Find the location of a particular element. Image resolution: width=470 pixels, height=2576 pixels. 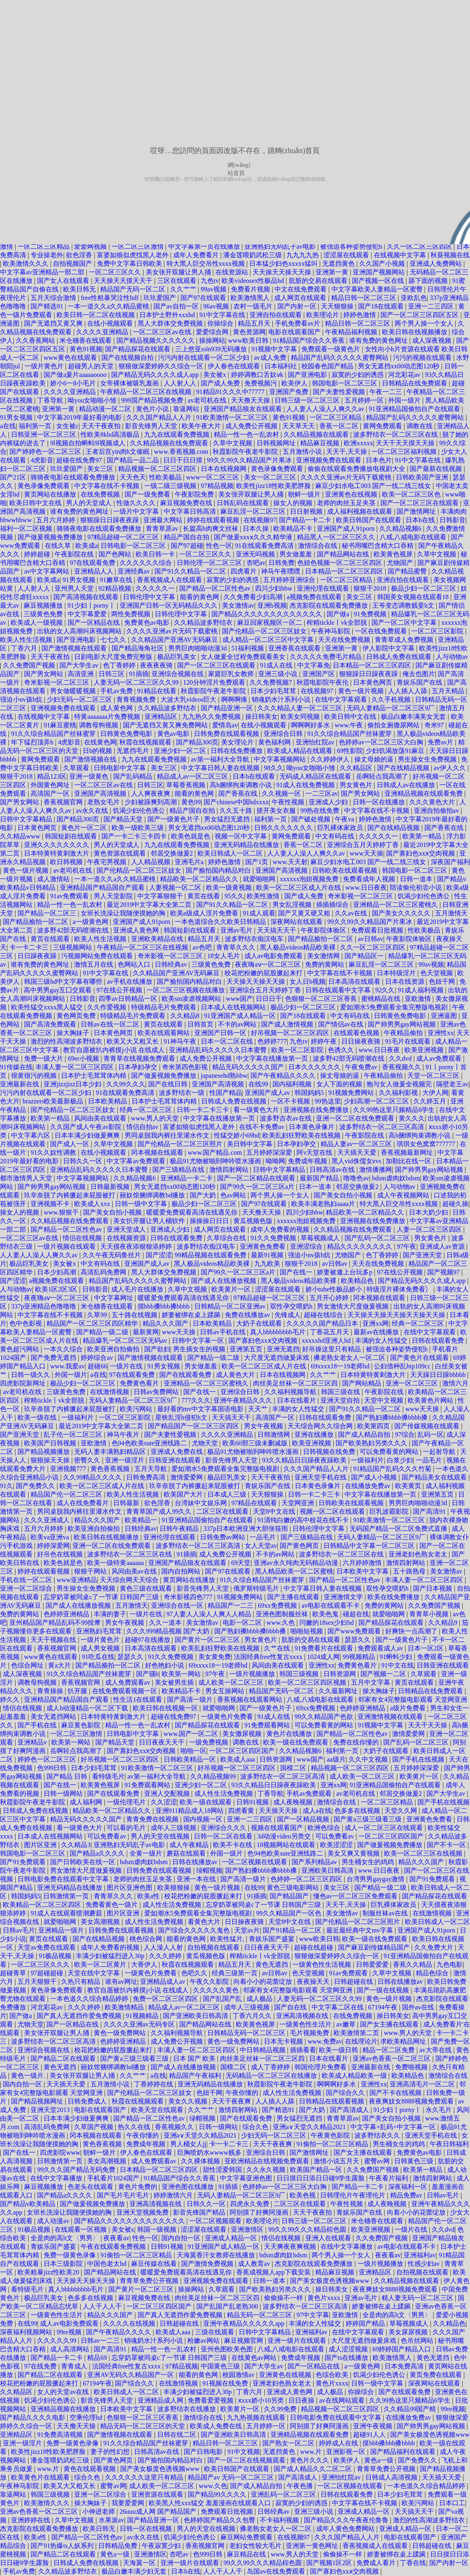

天天操天天摸天天干 is located at coordinates (124, 280).